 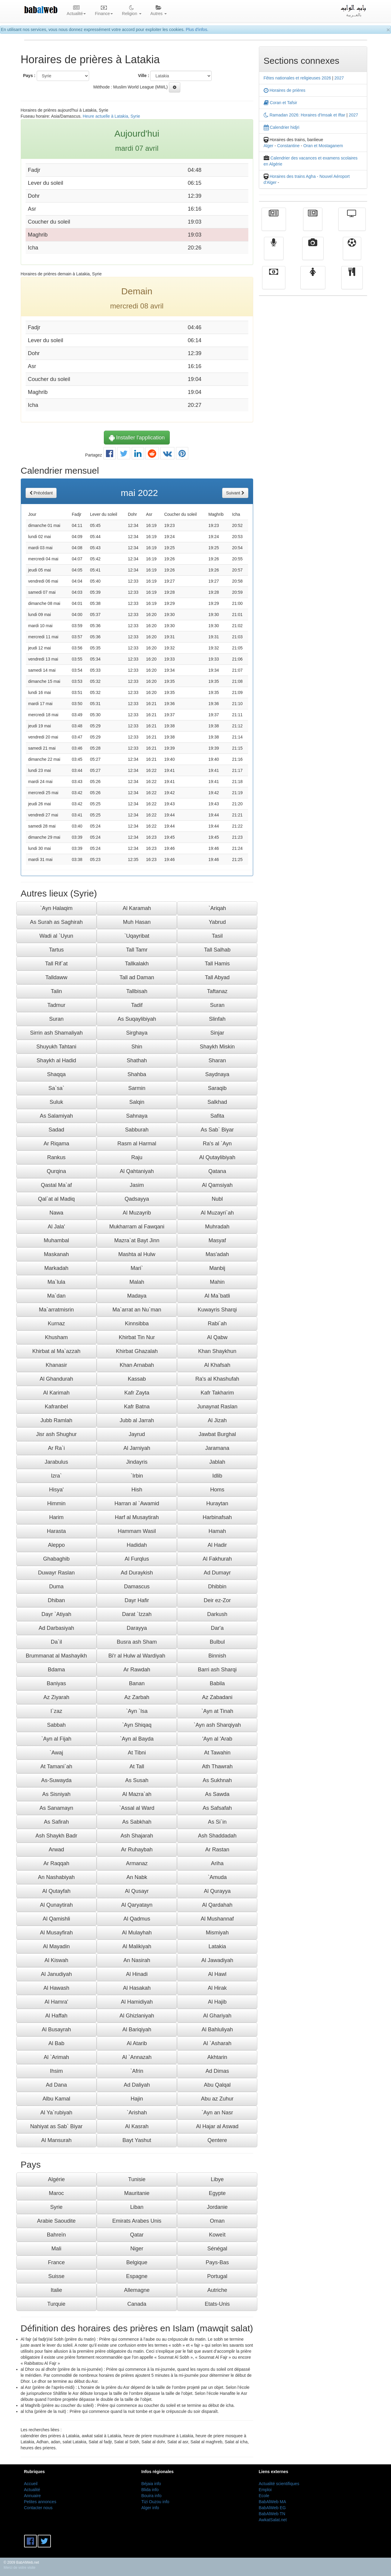 I want to click on Harim, so click(x=56, y=1517).